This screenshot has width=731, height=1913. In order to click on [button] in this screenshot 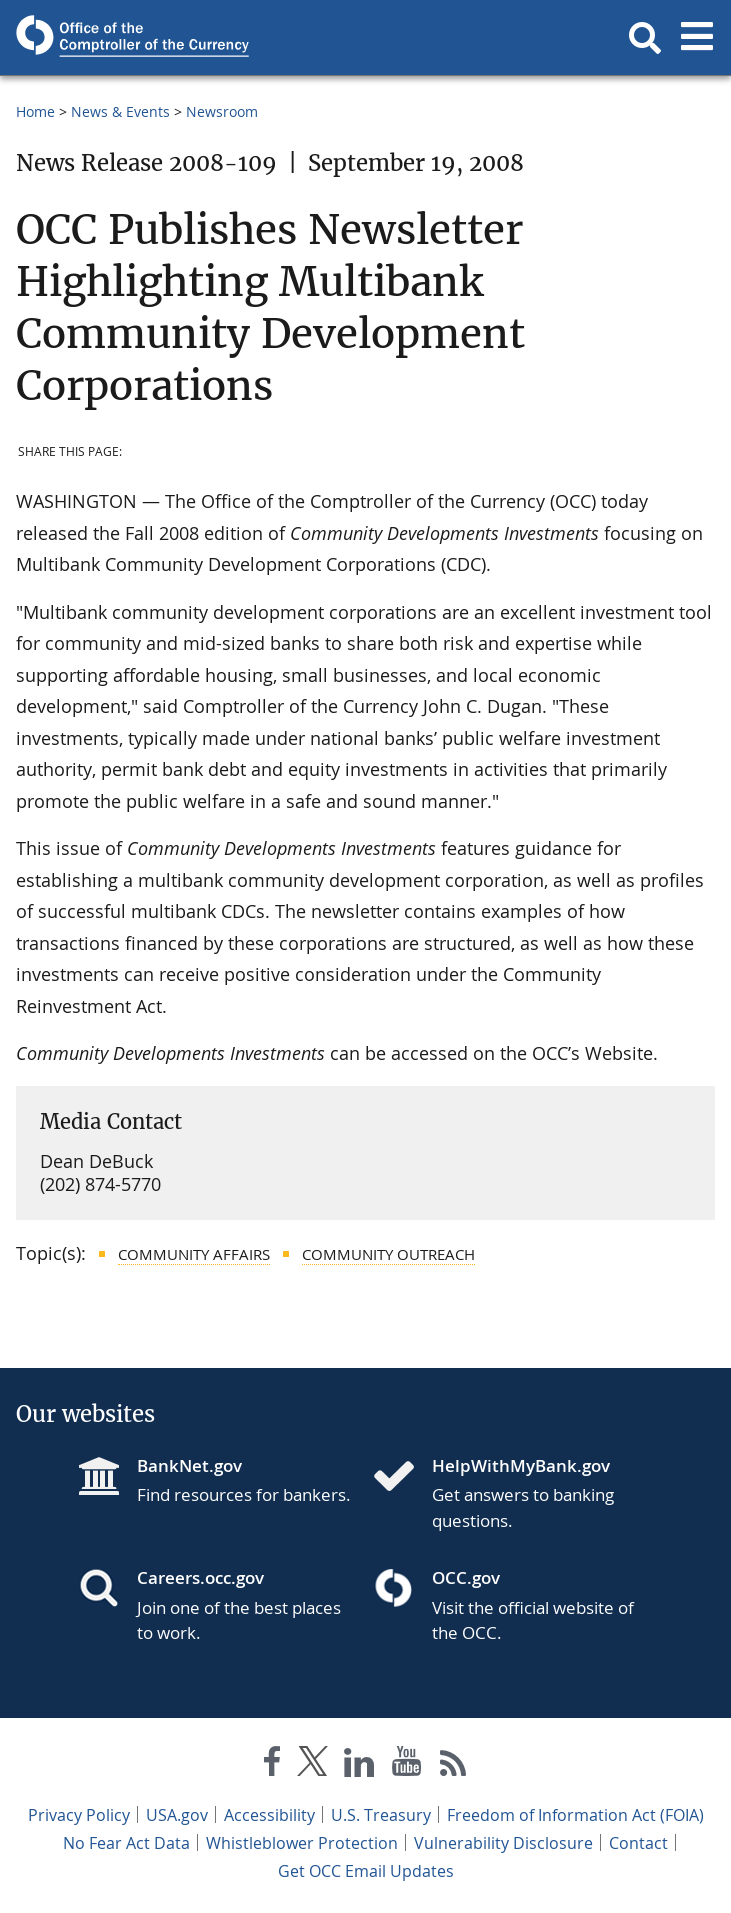, I will do `click(645, 38)`.